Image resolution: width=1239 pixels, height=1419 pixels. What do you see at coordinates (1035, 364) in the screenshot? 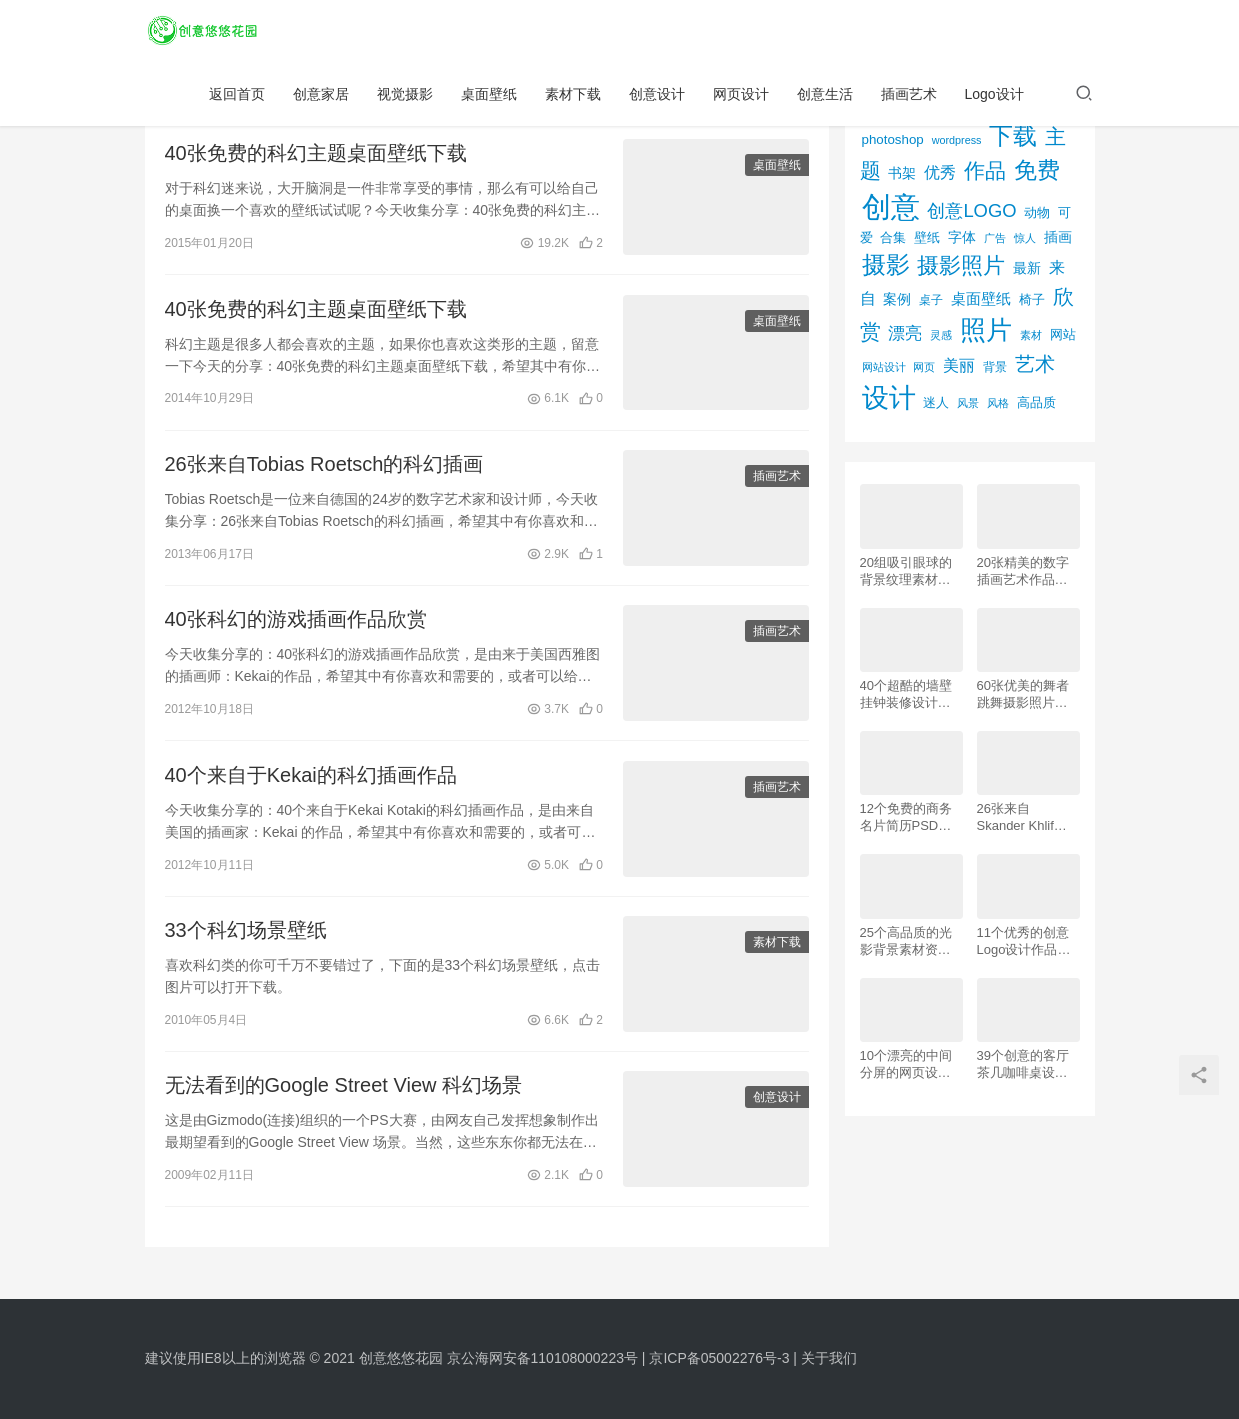
I see `艺术 [艺术 (277个项目)]` at bounding box center [1035, 364].